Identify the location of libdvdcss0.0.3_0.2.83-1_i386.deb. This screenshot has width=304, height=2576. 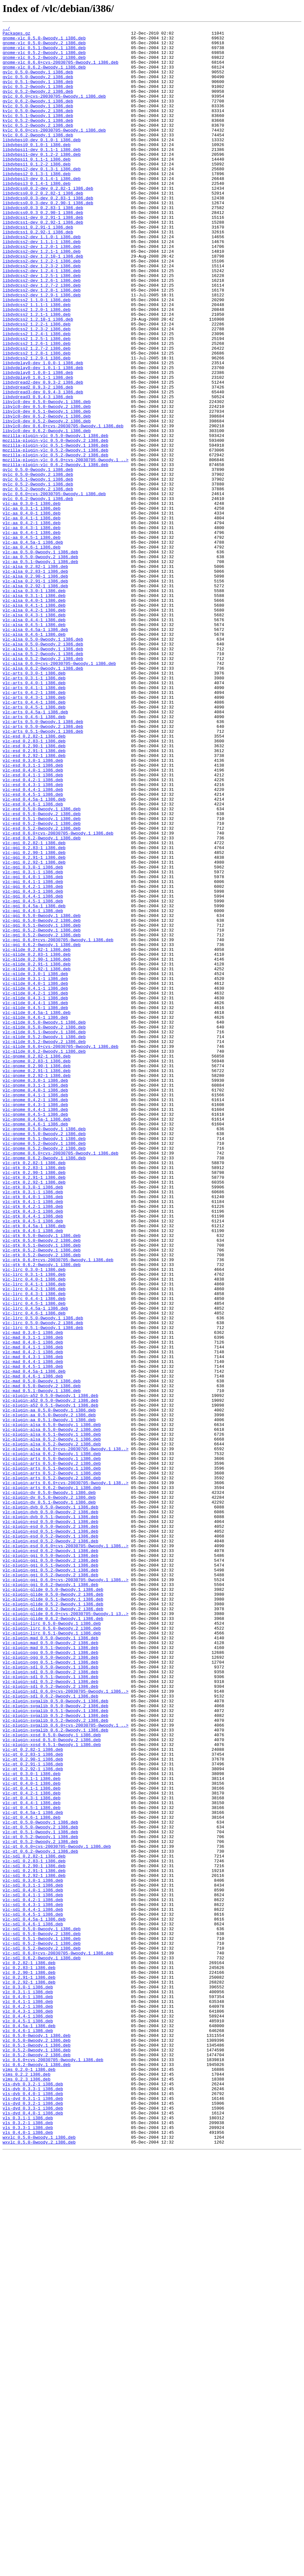
(43, 244).